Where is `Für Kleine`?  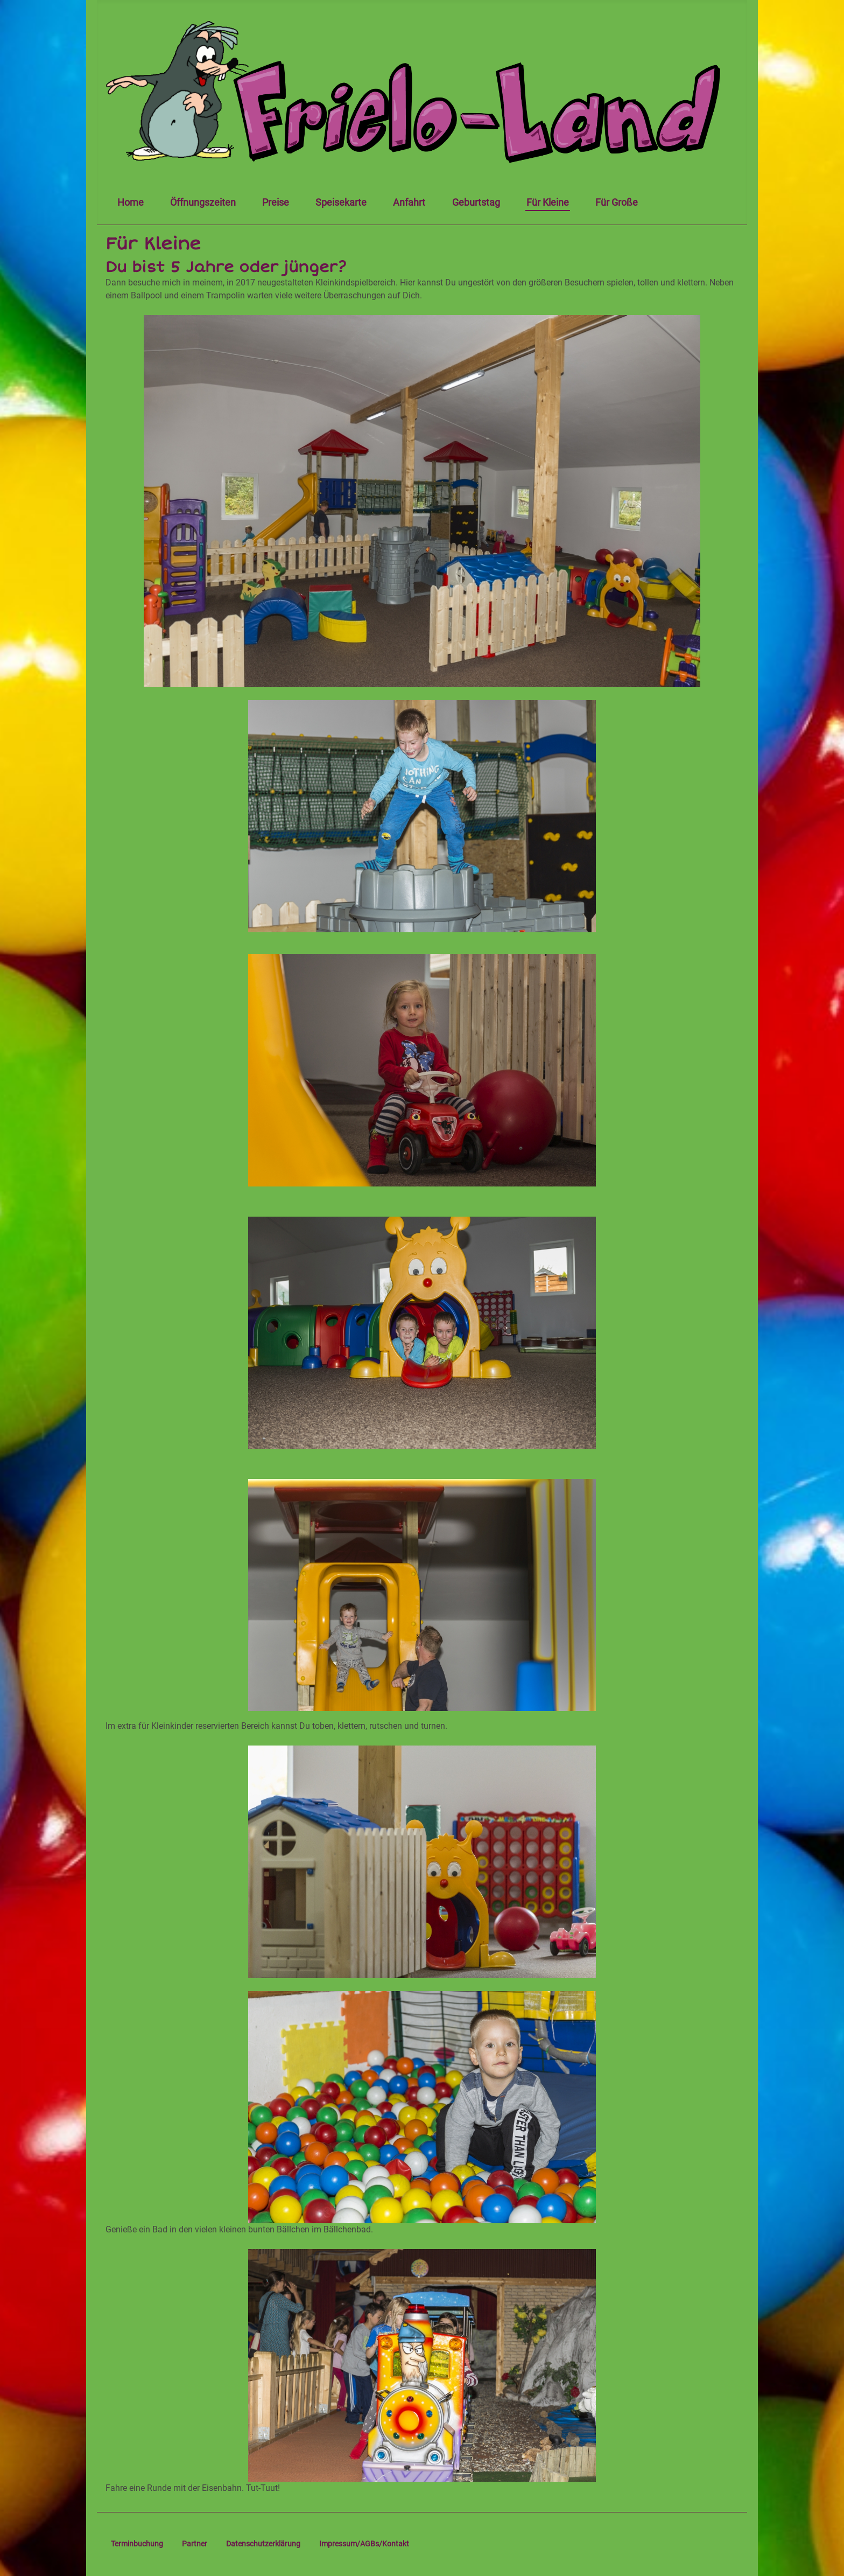 Für Kleine is located at coordinates (547, 202).